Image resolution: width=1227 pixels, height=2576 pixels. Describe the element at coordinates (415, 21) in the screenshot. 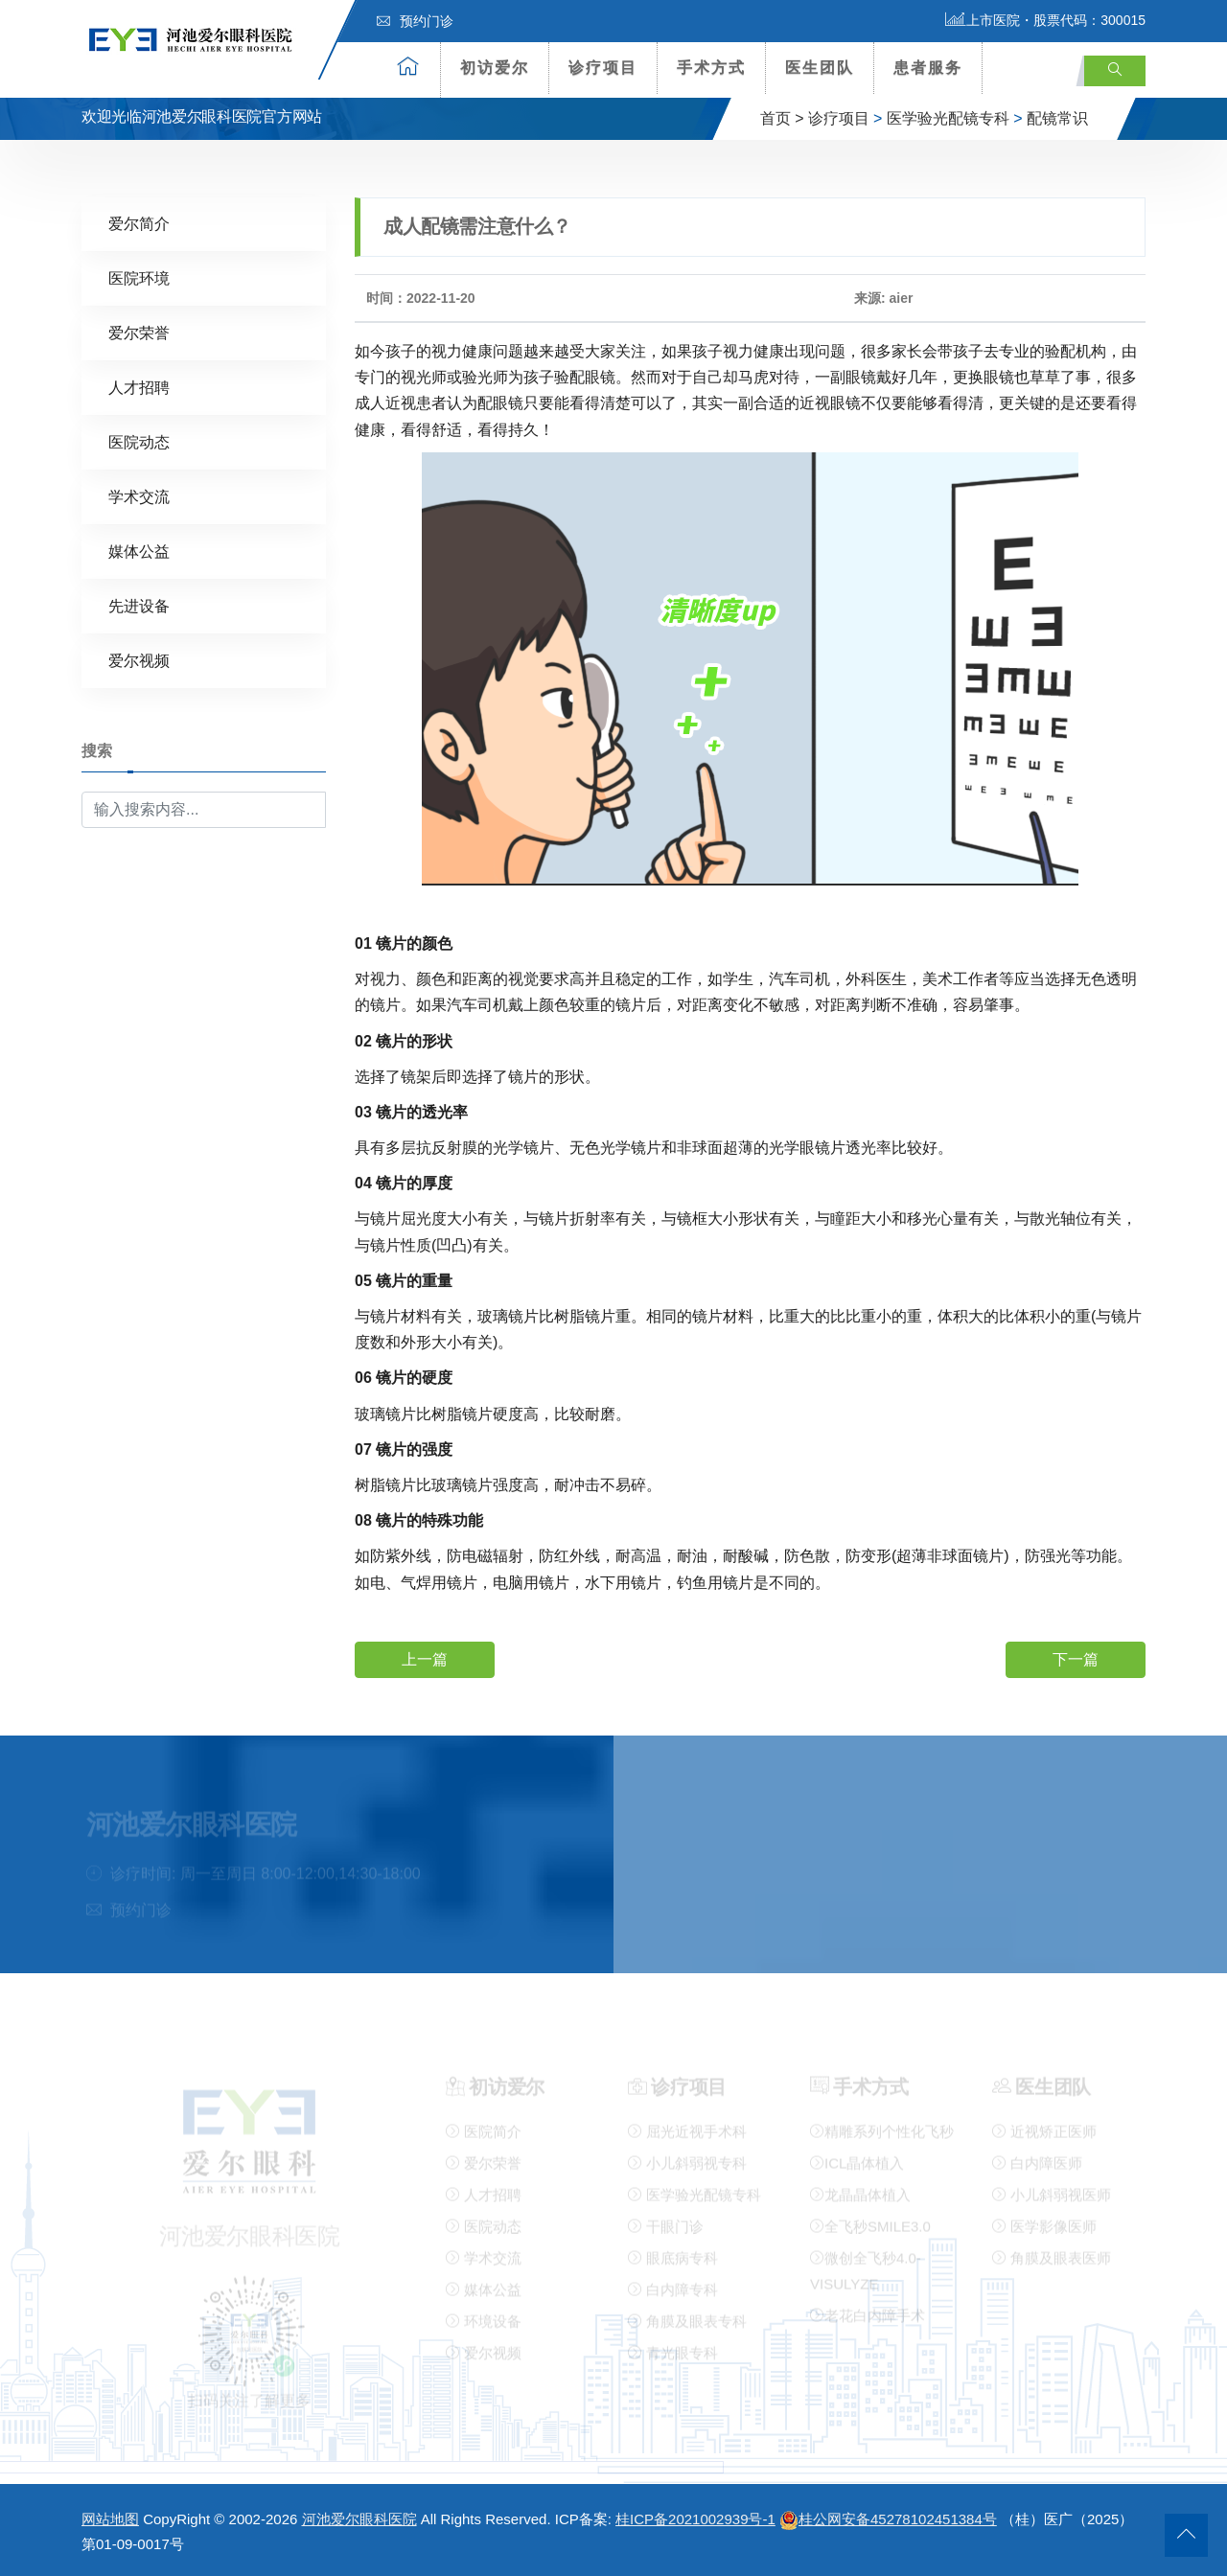

I see `预约门诊` at that location.